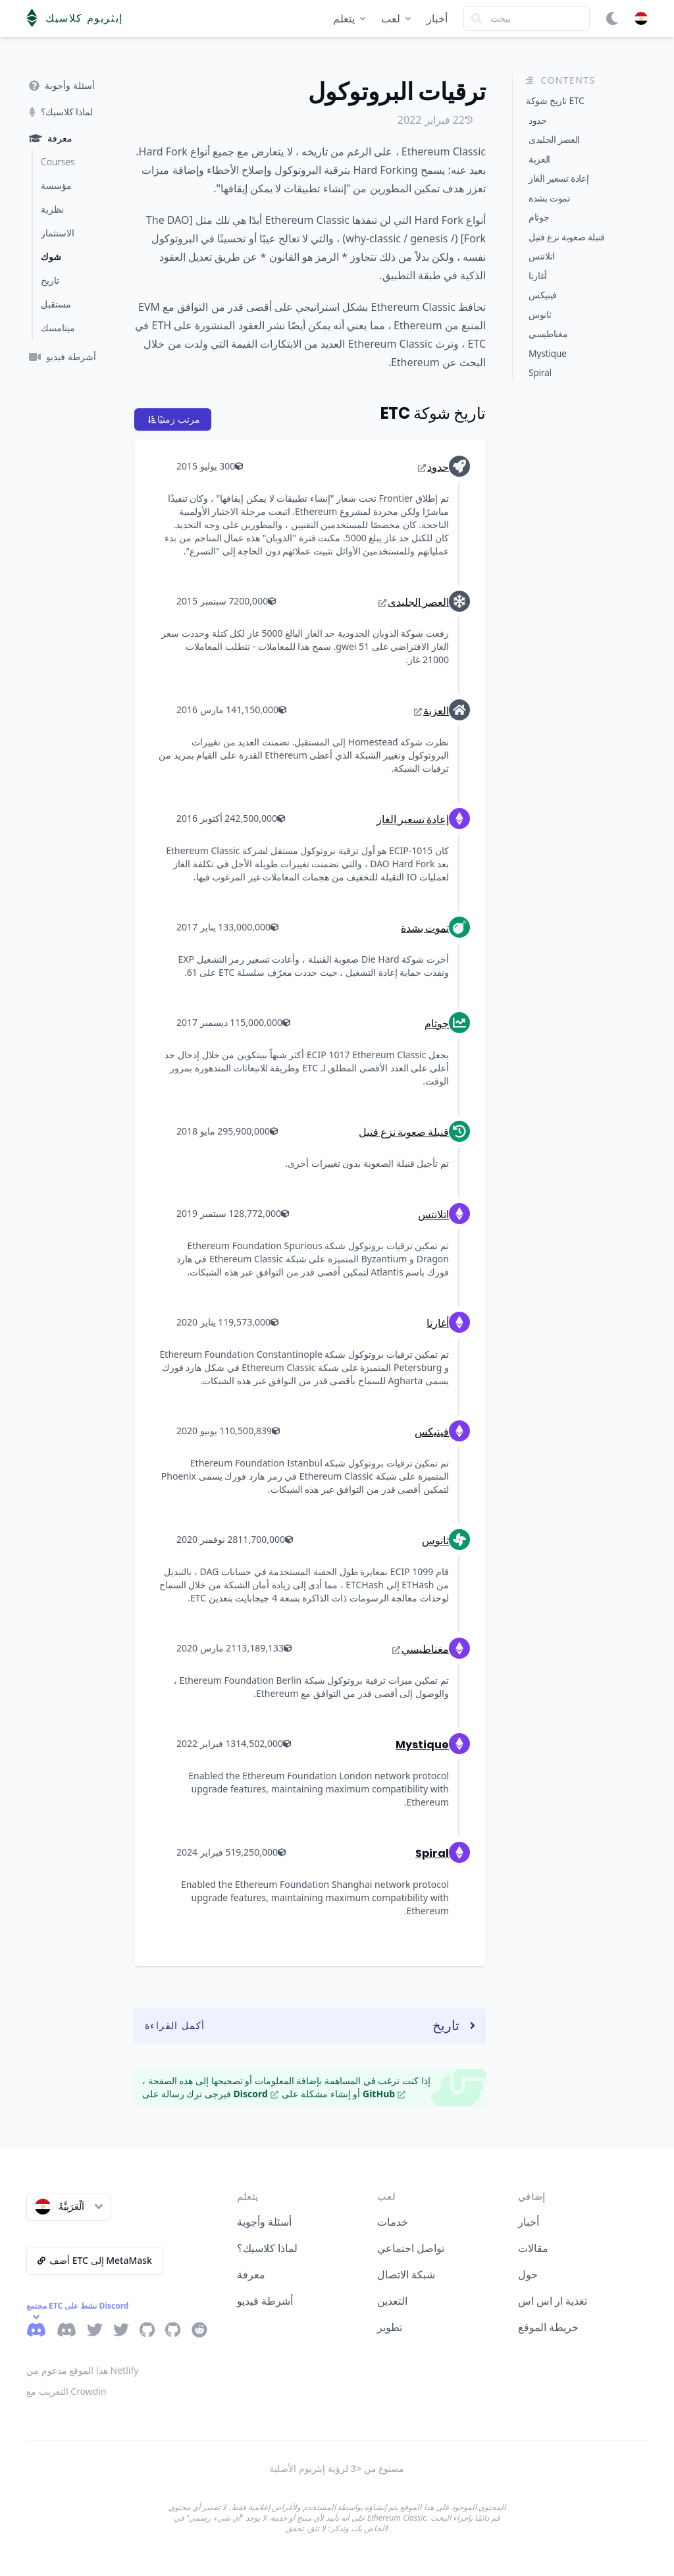 The width and height of the screenshot is (674, 2576). What do you see at coordinates (528, 2274) in the screenshot?
I see `حول` at bounding box center [528, 2274].